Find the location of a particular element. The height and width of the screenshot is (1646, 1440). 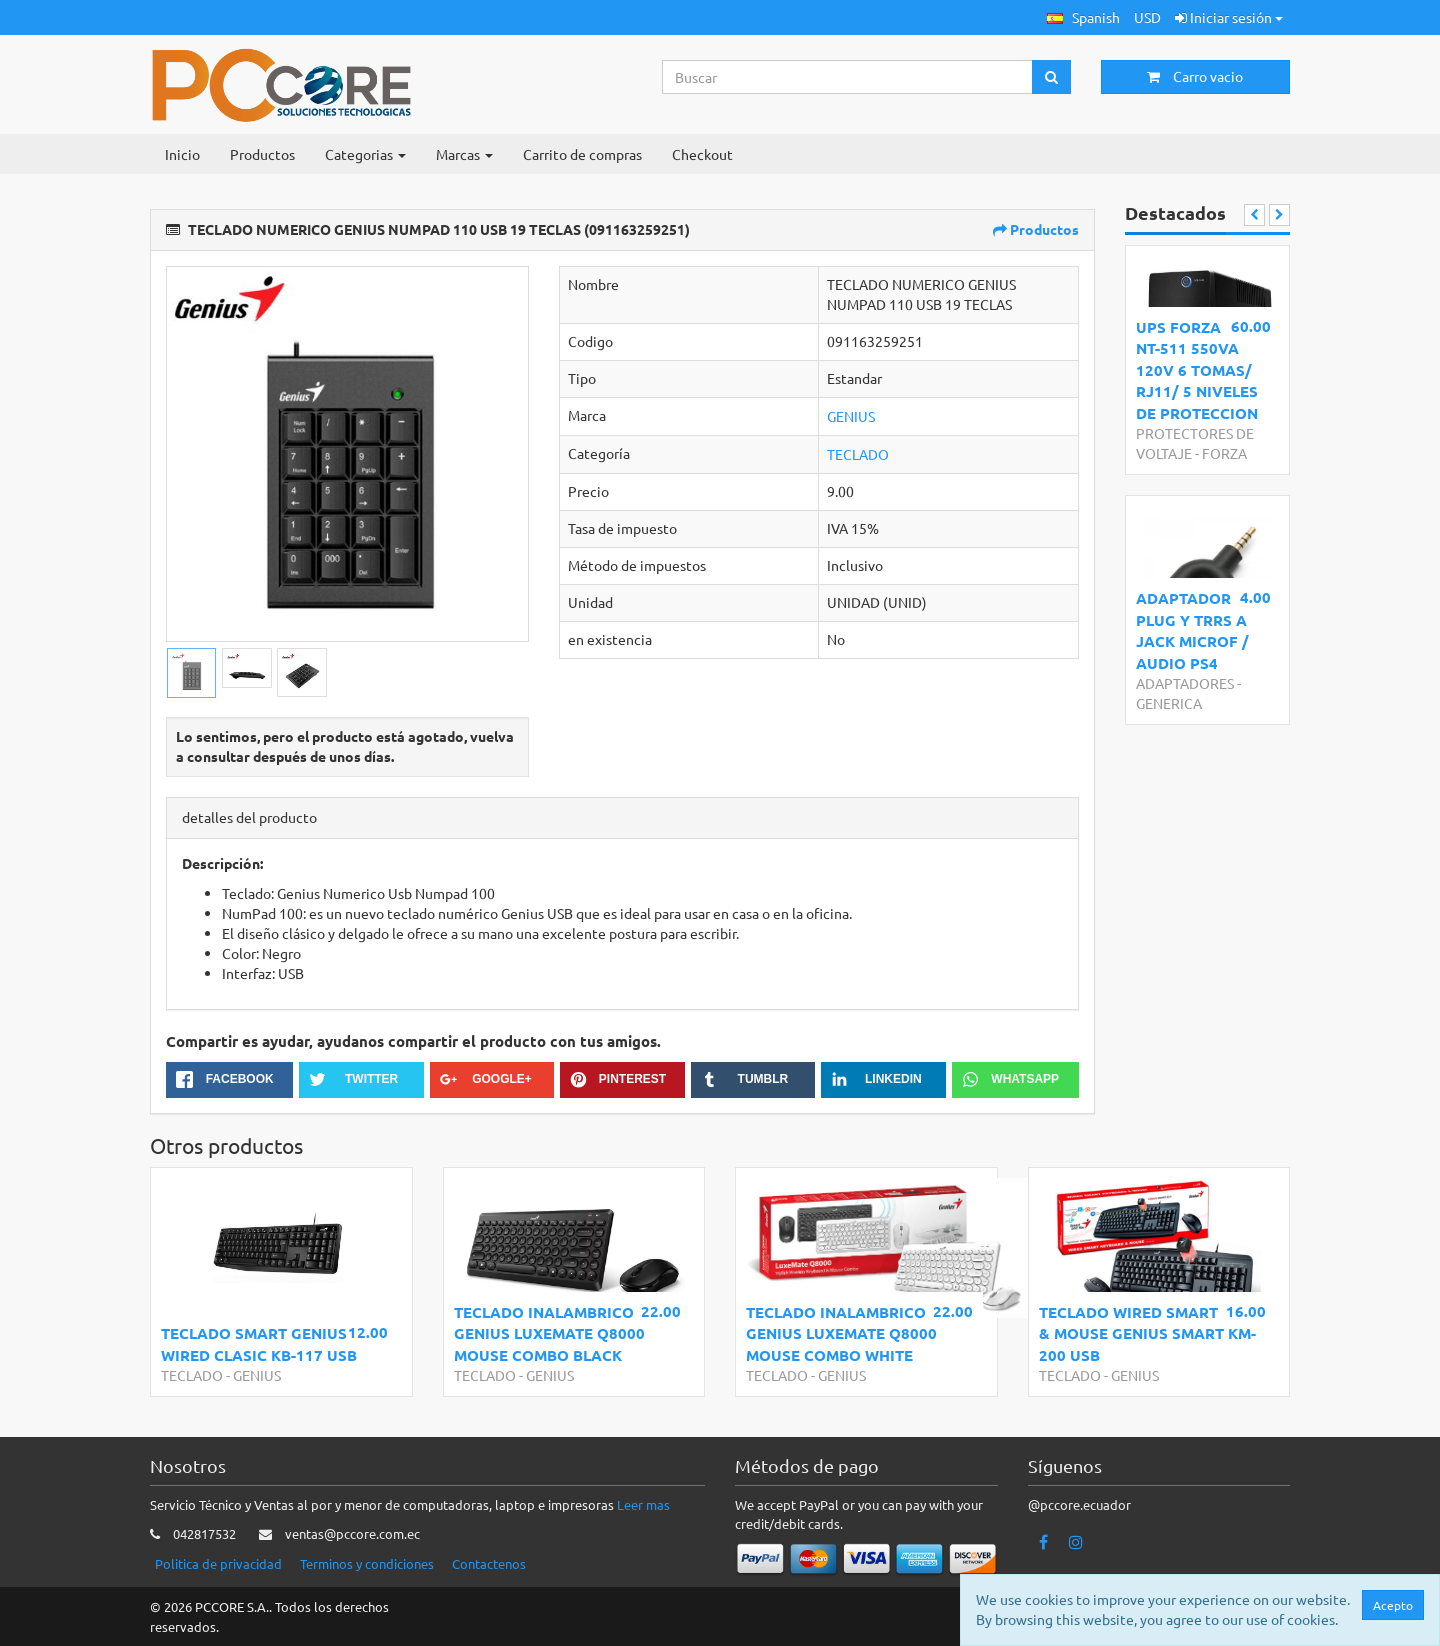

Terminos y condiciones is located at coordinates (367, 1563).